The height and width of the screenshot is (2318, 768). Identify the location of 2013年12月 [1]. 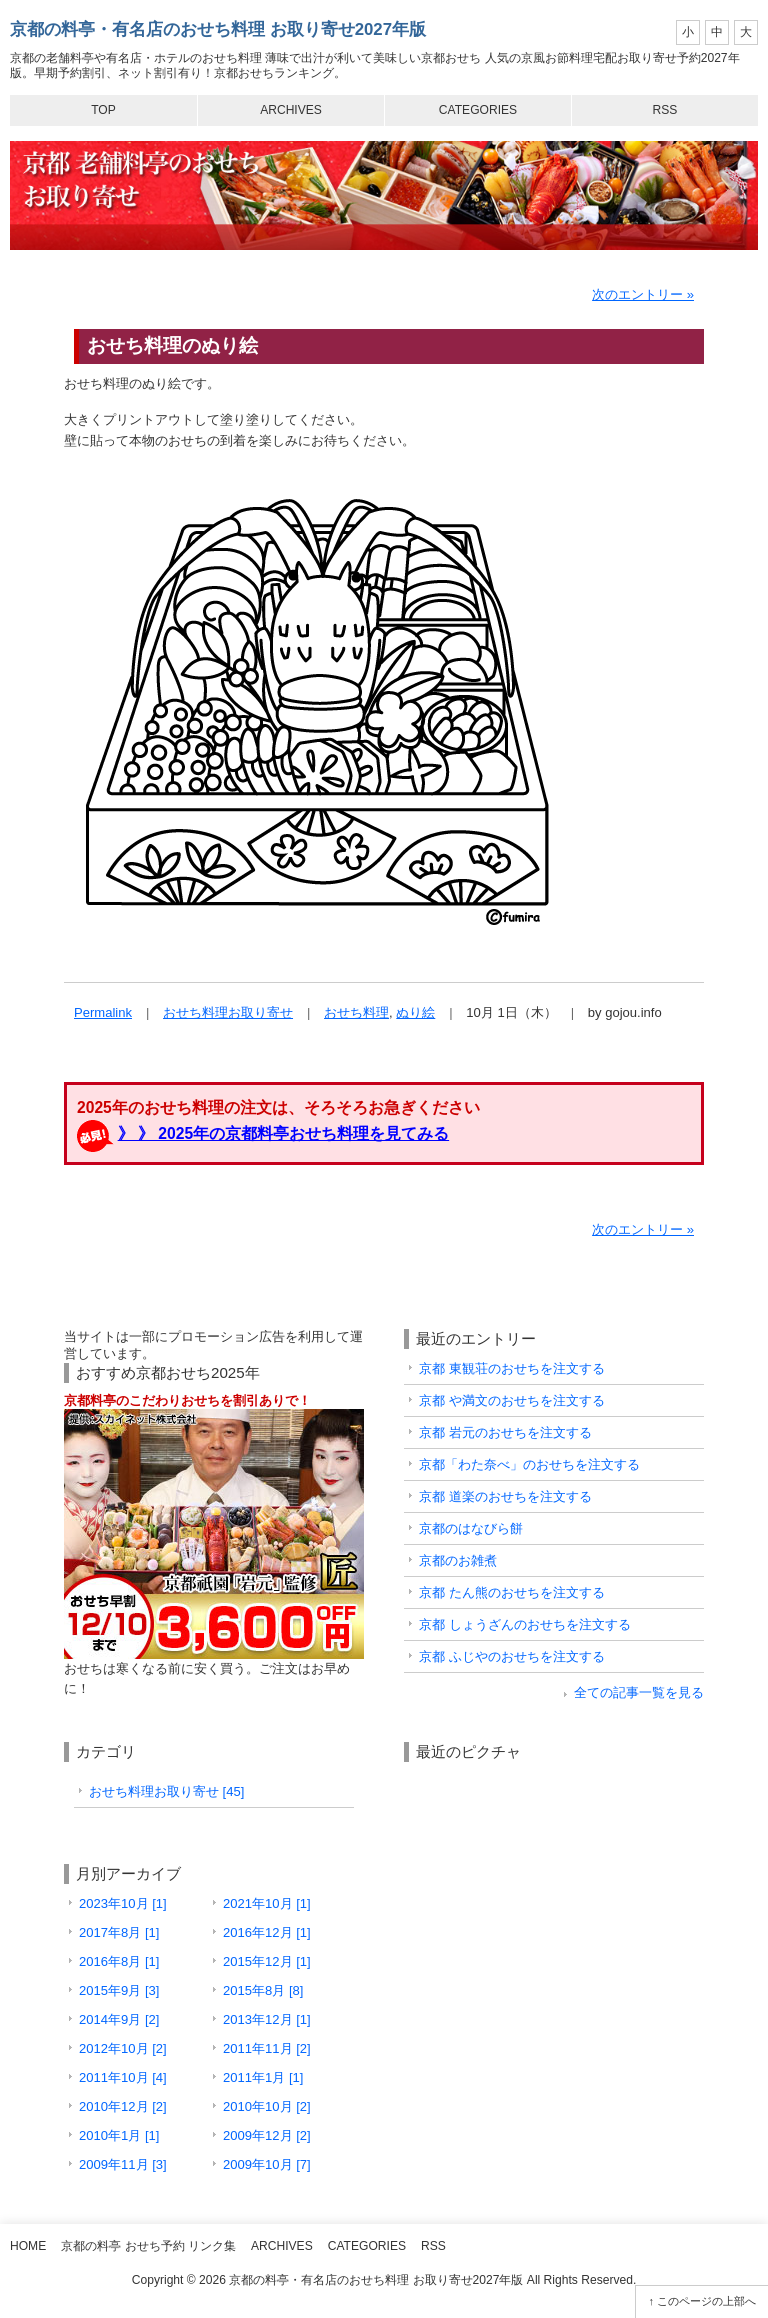
(267, 2019).